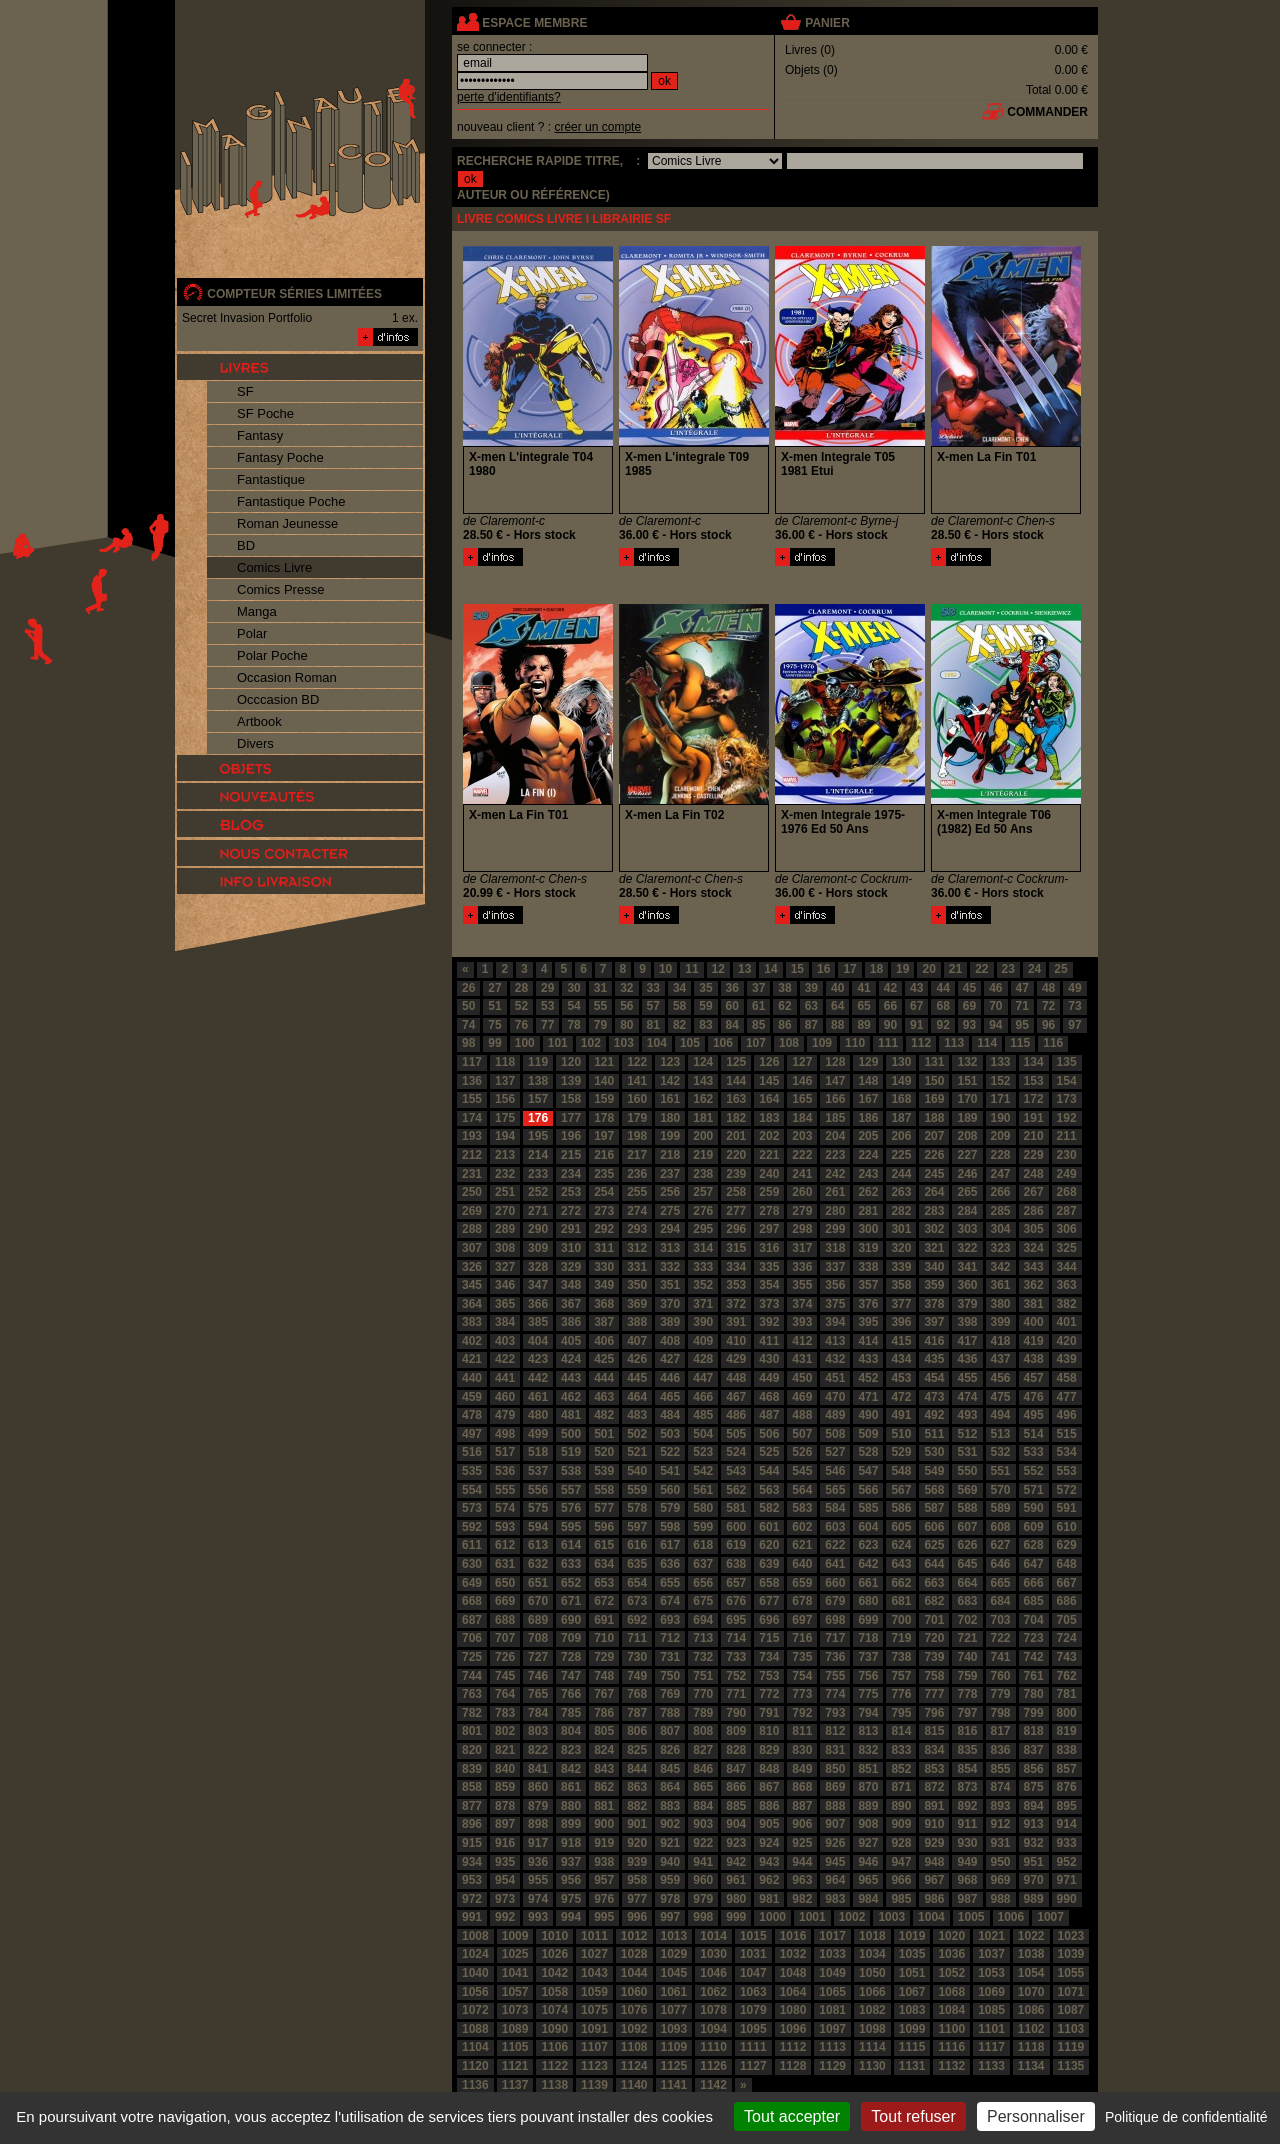 Image resolution: width=1280 pixels, height=2144 pixels. What do you see at coordinates (1031, 1954) in the screenshot?
I see `1038` at bounding box center [1031, 1954].